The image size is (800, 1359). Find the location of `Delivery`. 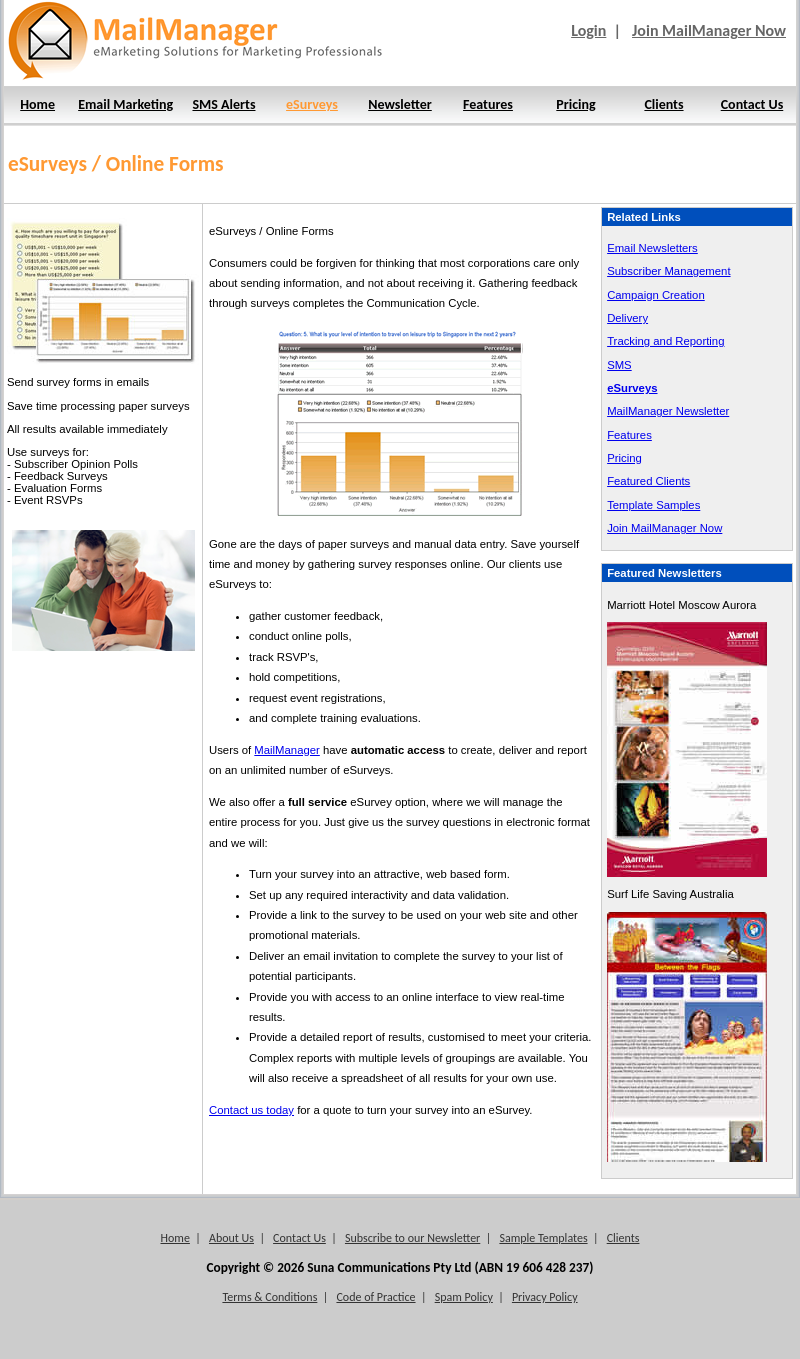

Delivery is located at coordinates (627, 318).